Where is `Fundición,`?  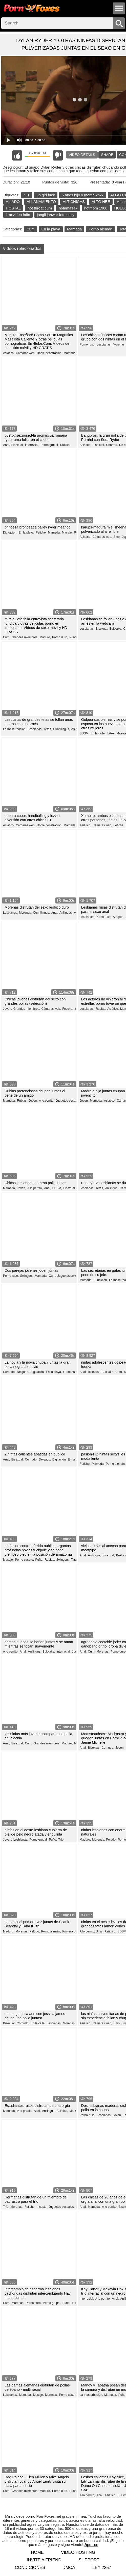
Fundición, is located at coordinates (101, 1280).